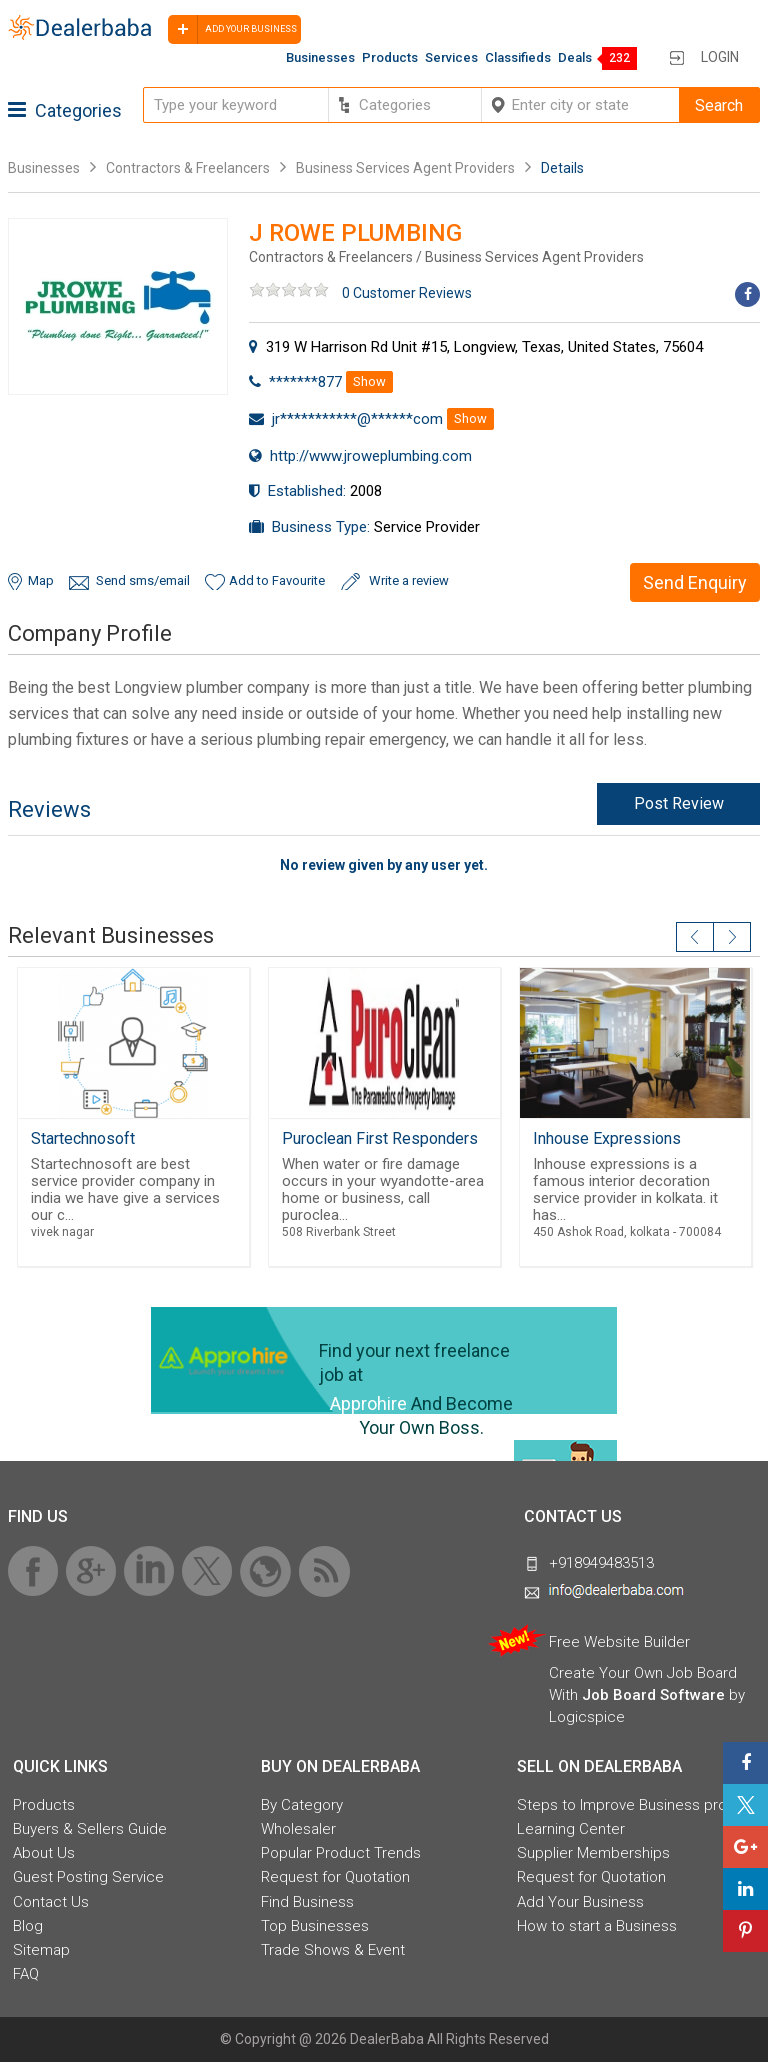 The image size is (768, 2062). I want to click on Products, so click(390, 57).